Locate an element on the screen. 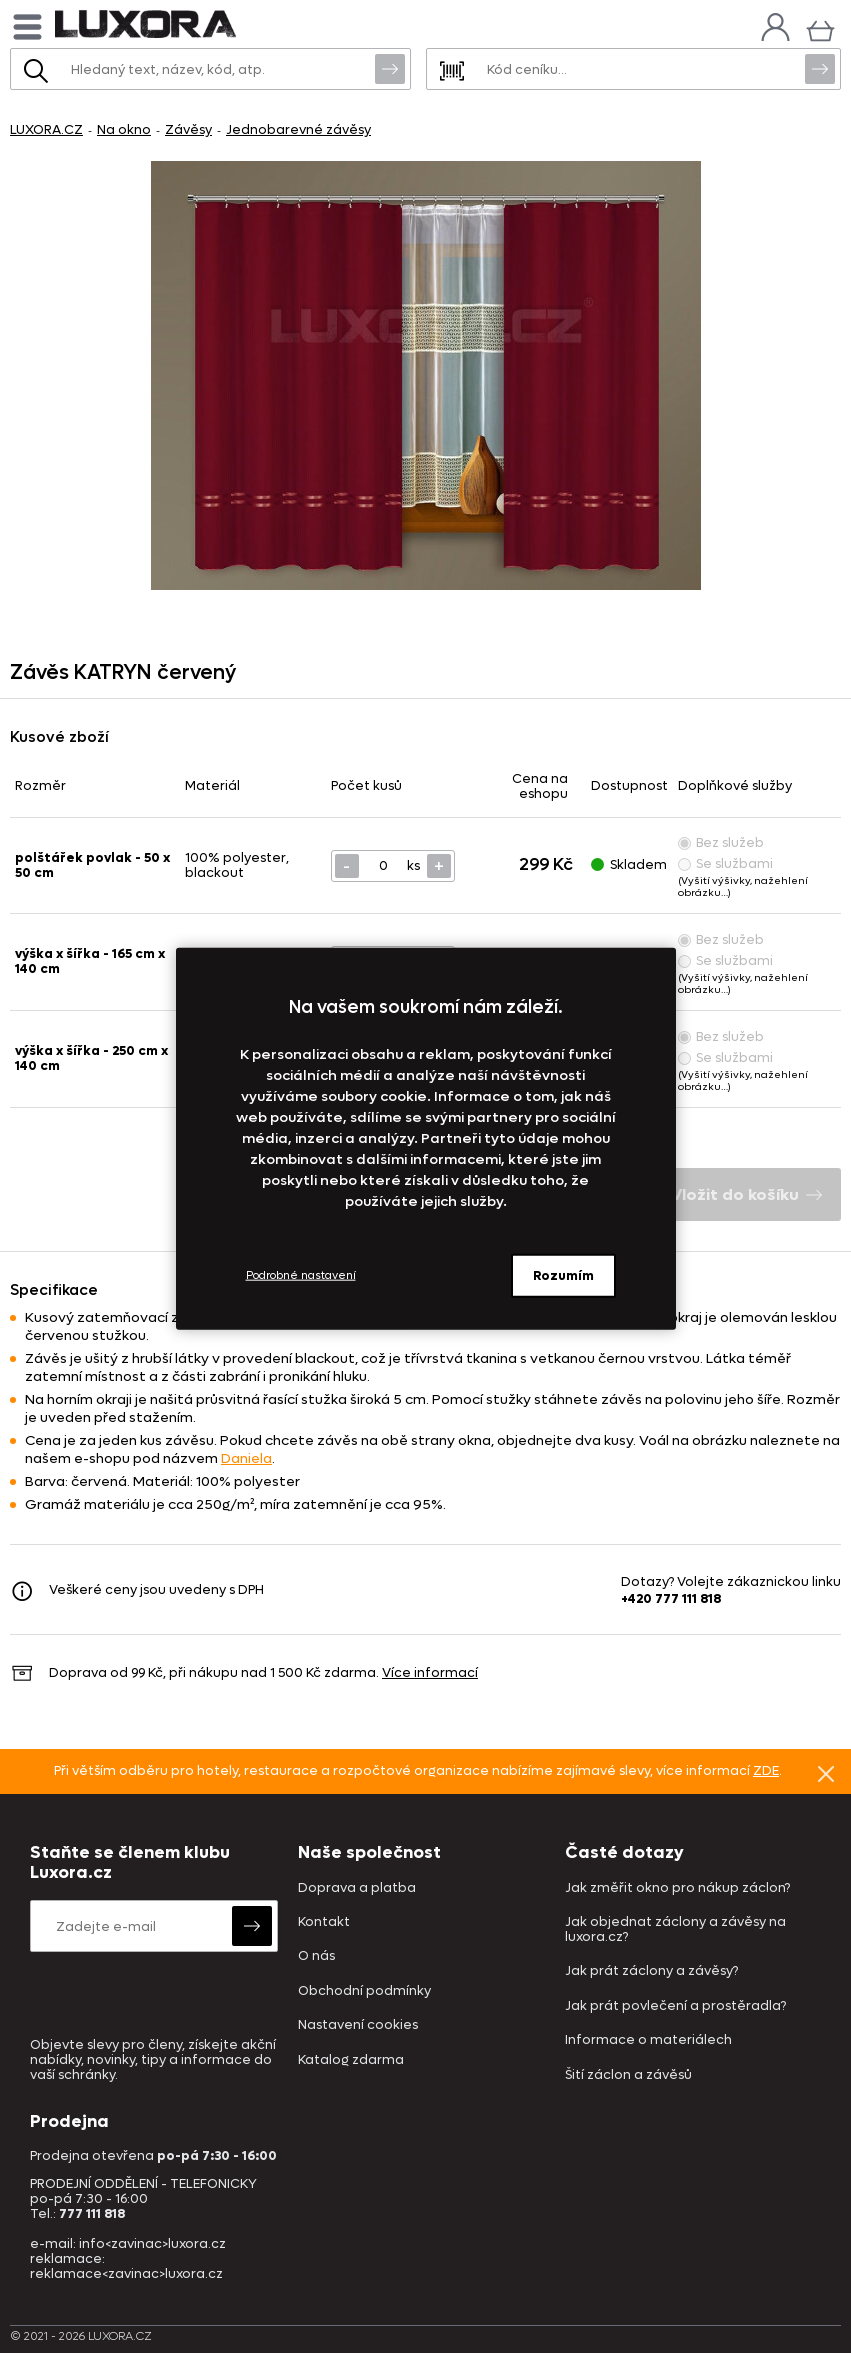  Jak prát záclony a závěsy? is located at coordinates (651, 1971).